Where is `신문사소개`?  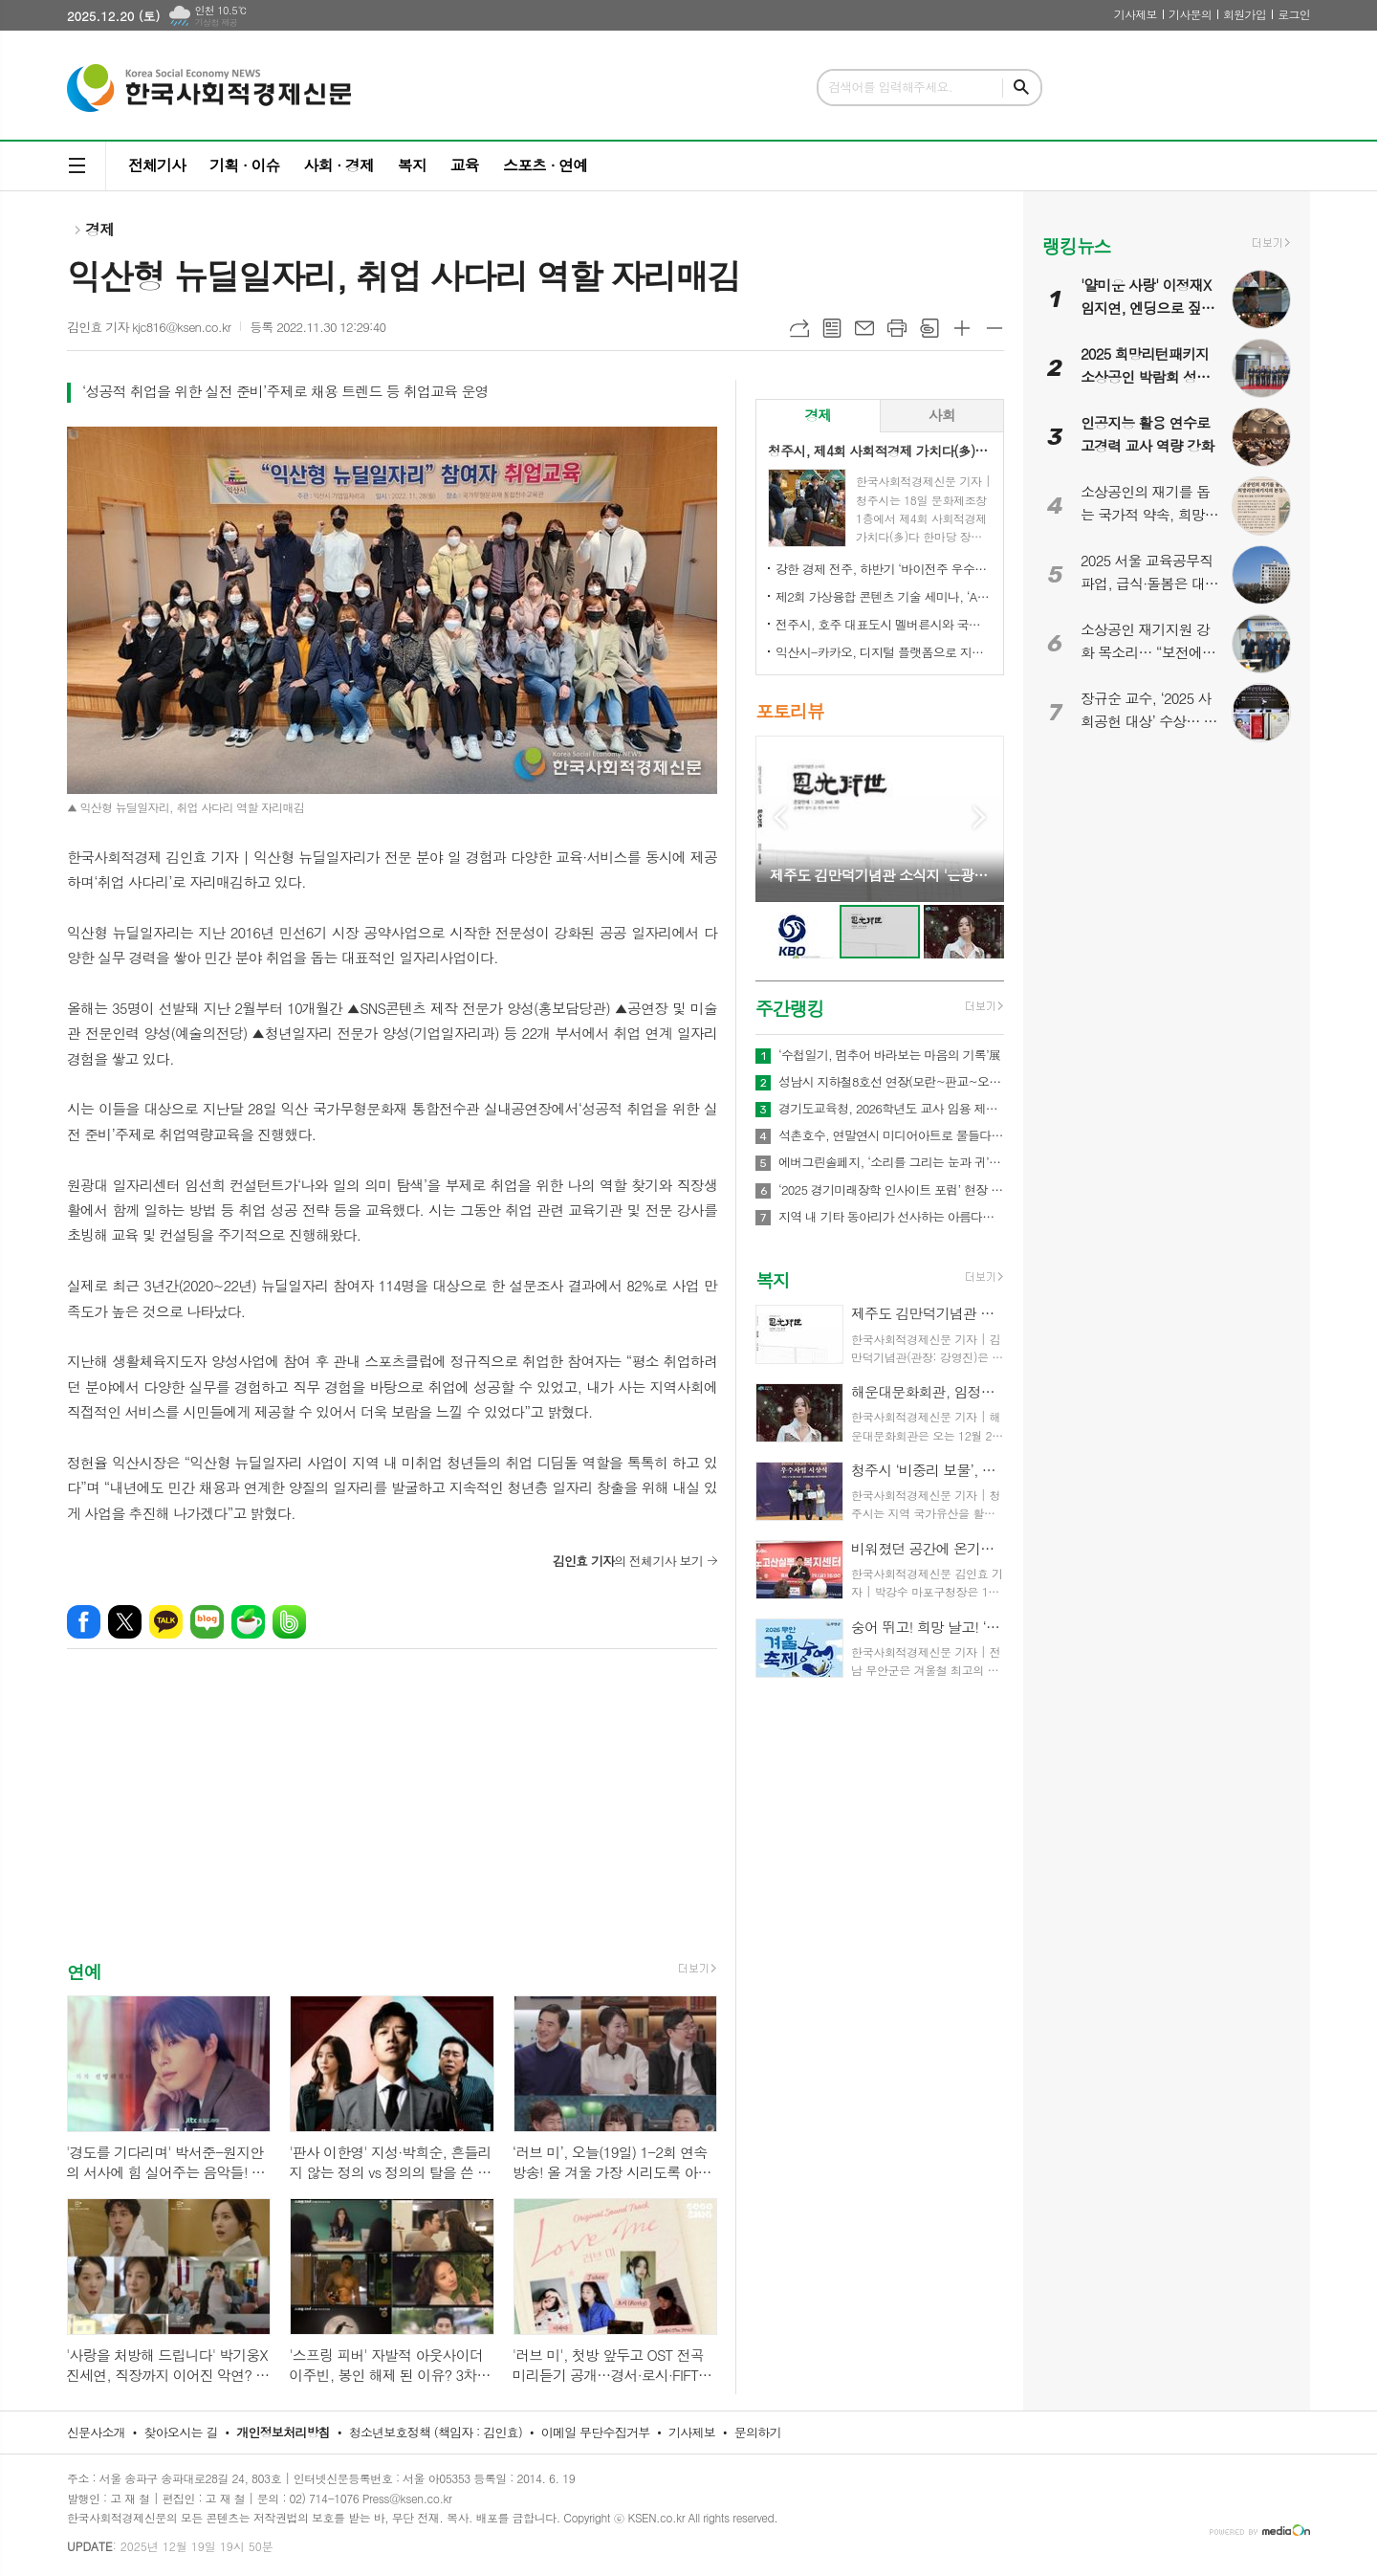 신문사소개 is located at coordinates (96, 2432).